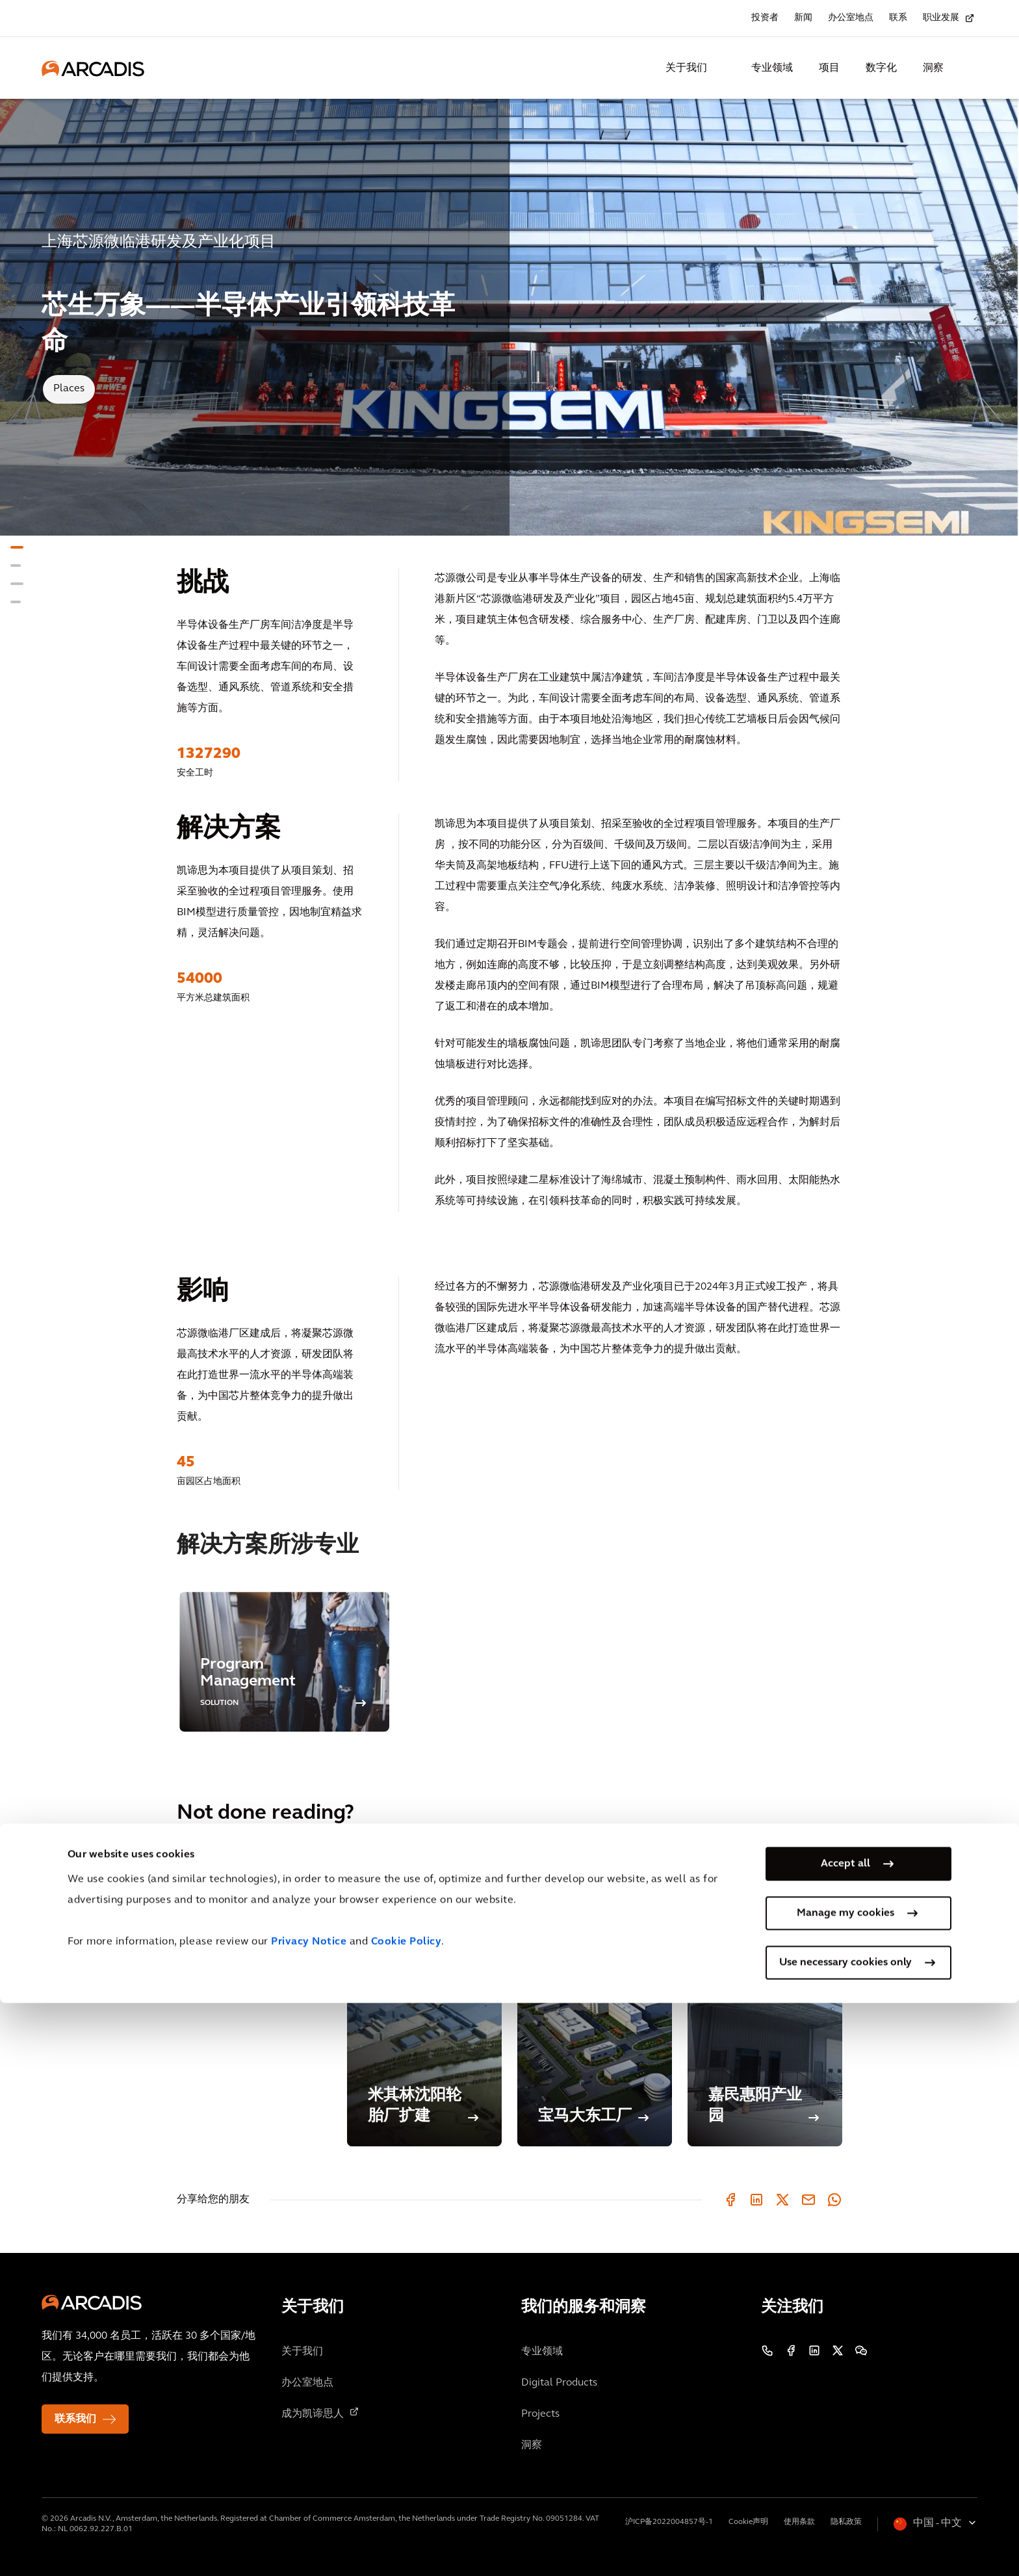 Image resolution: width=1019 pixels, height=2576 pixels. I want to click on Cookie Policy, so click(406, 2515).